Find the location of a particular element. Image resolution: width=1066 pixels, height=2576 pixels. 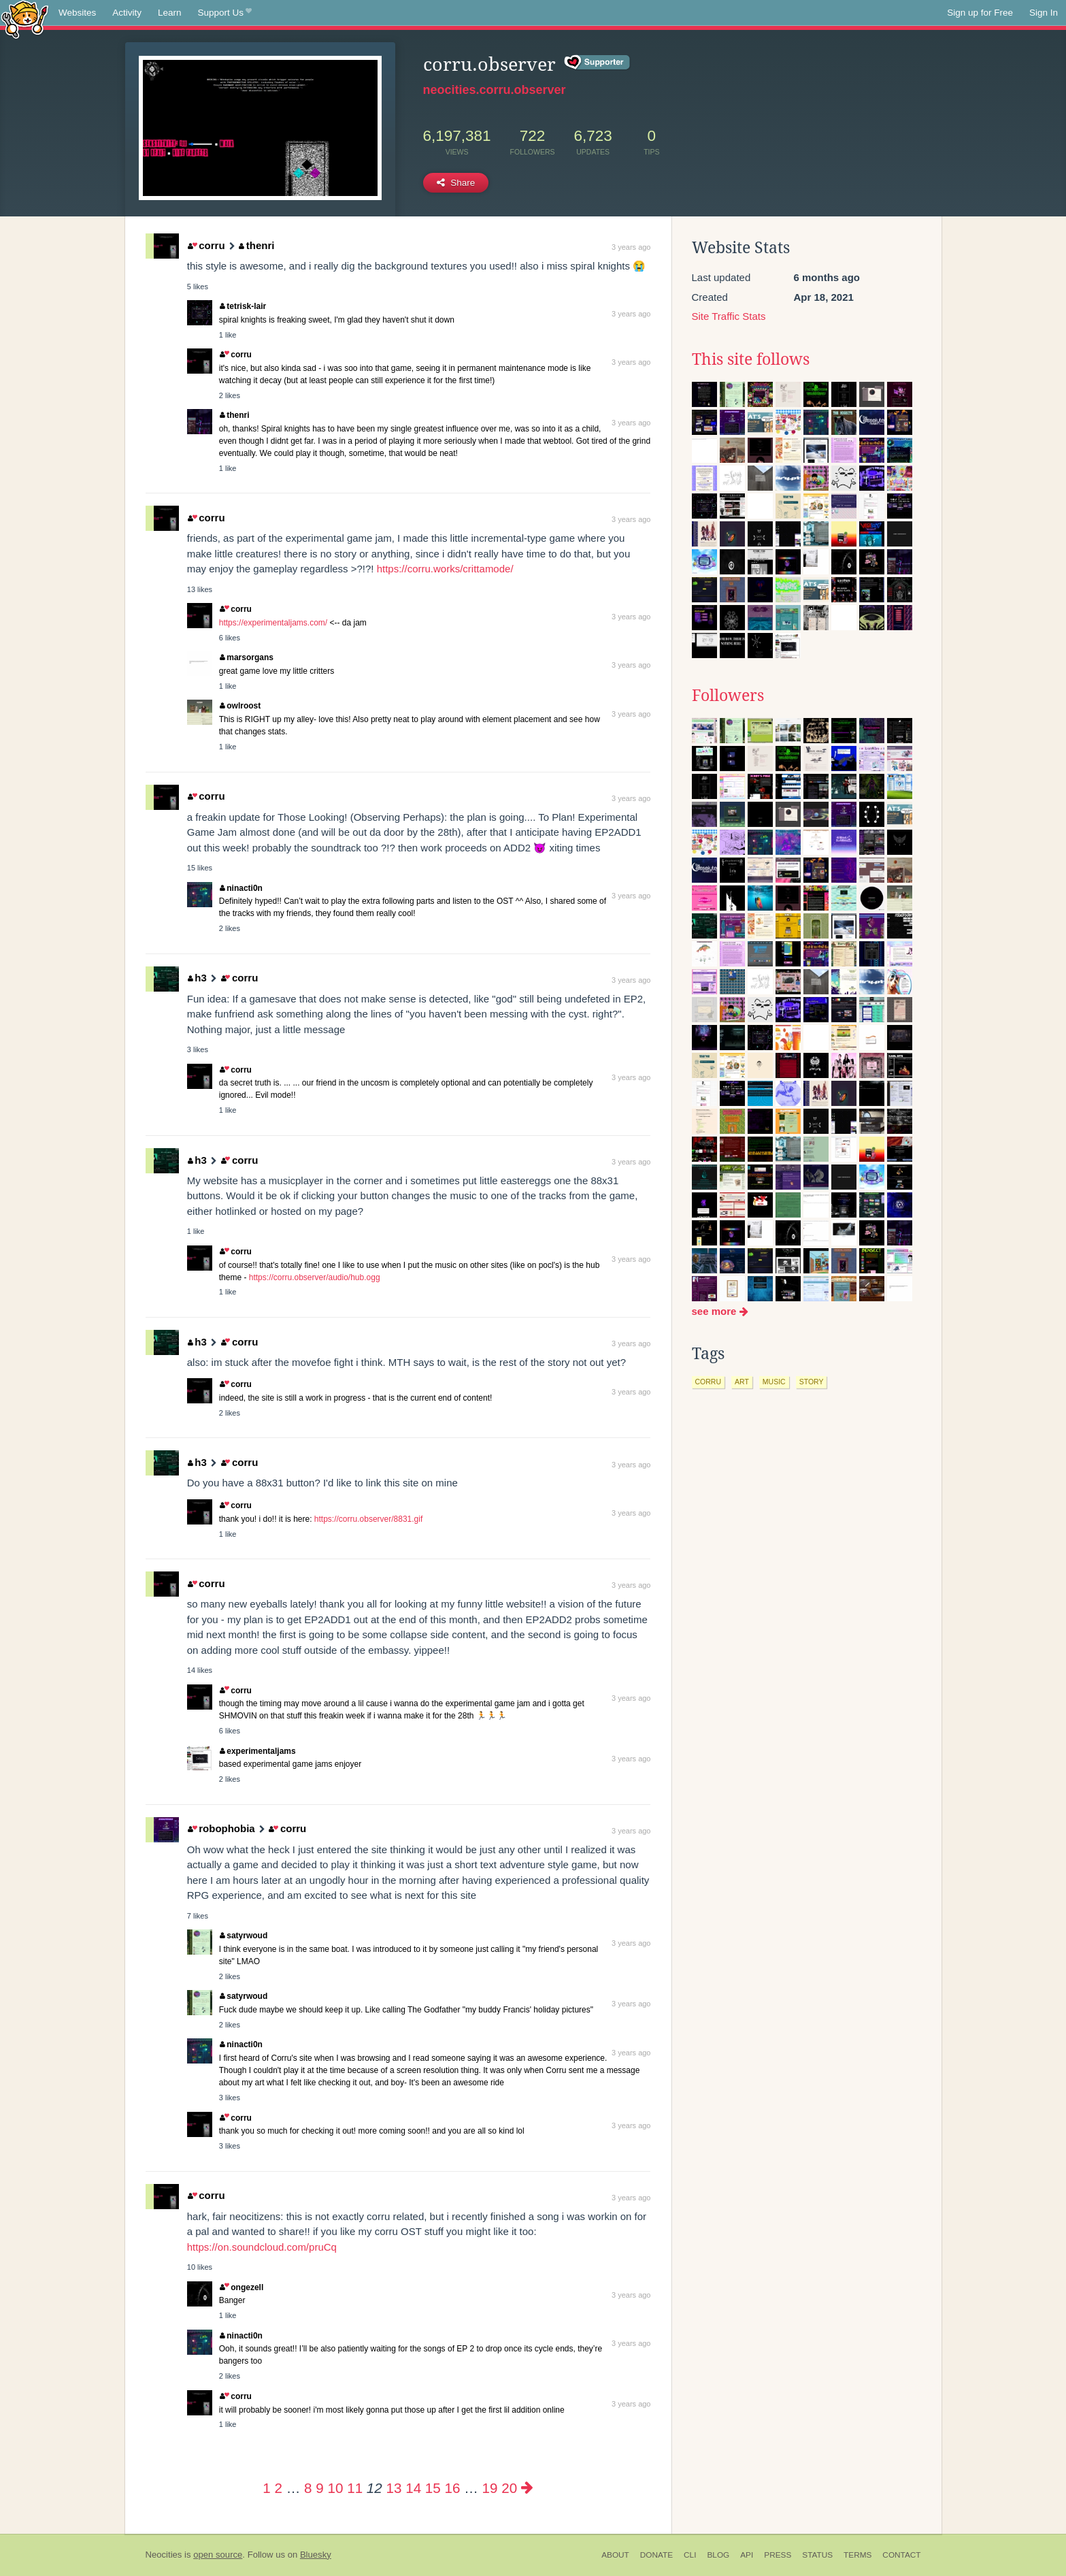

Neocities is located at coordinates (164, 2554).